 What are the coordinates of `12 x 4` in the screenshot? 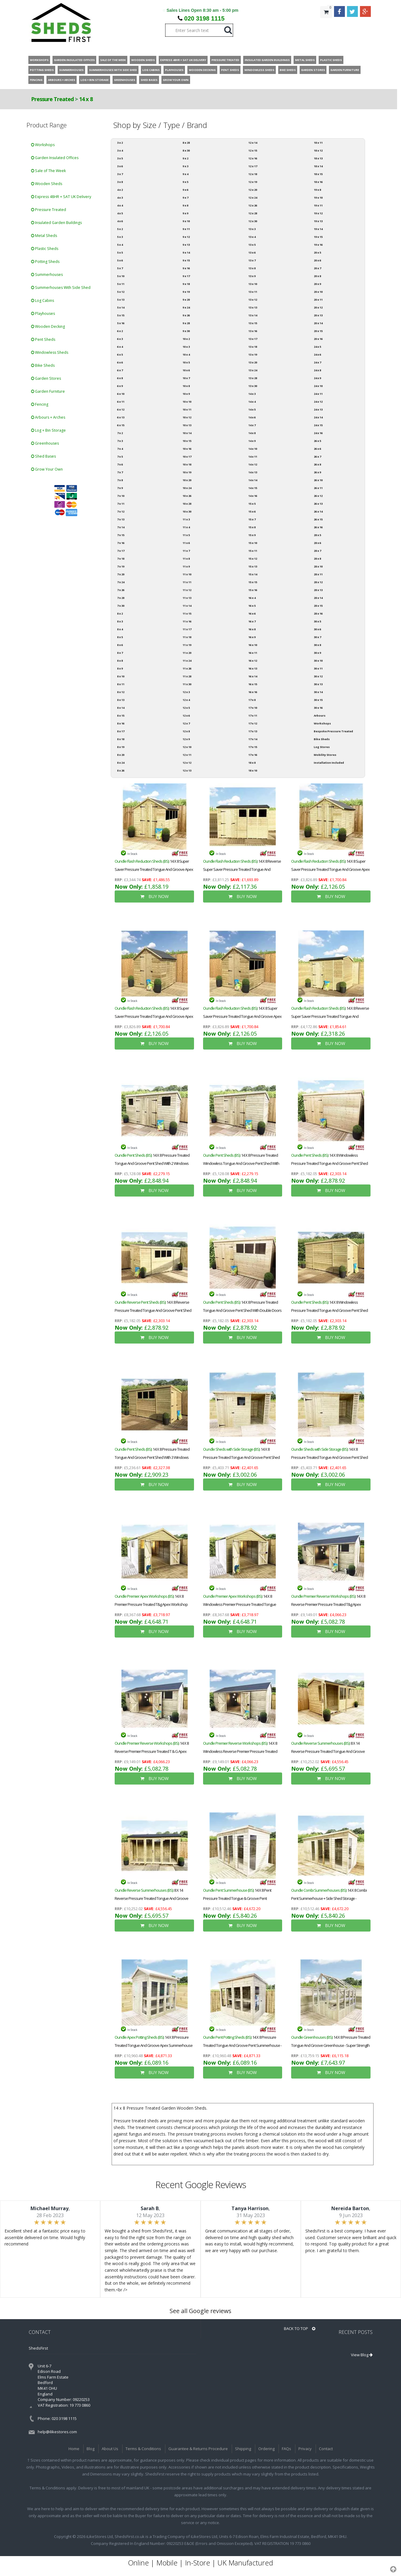 It's located at (186, 700).